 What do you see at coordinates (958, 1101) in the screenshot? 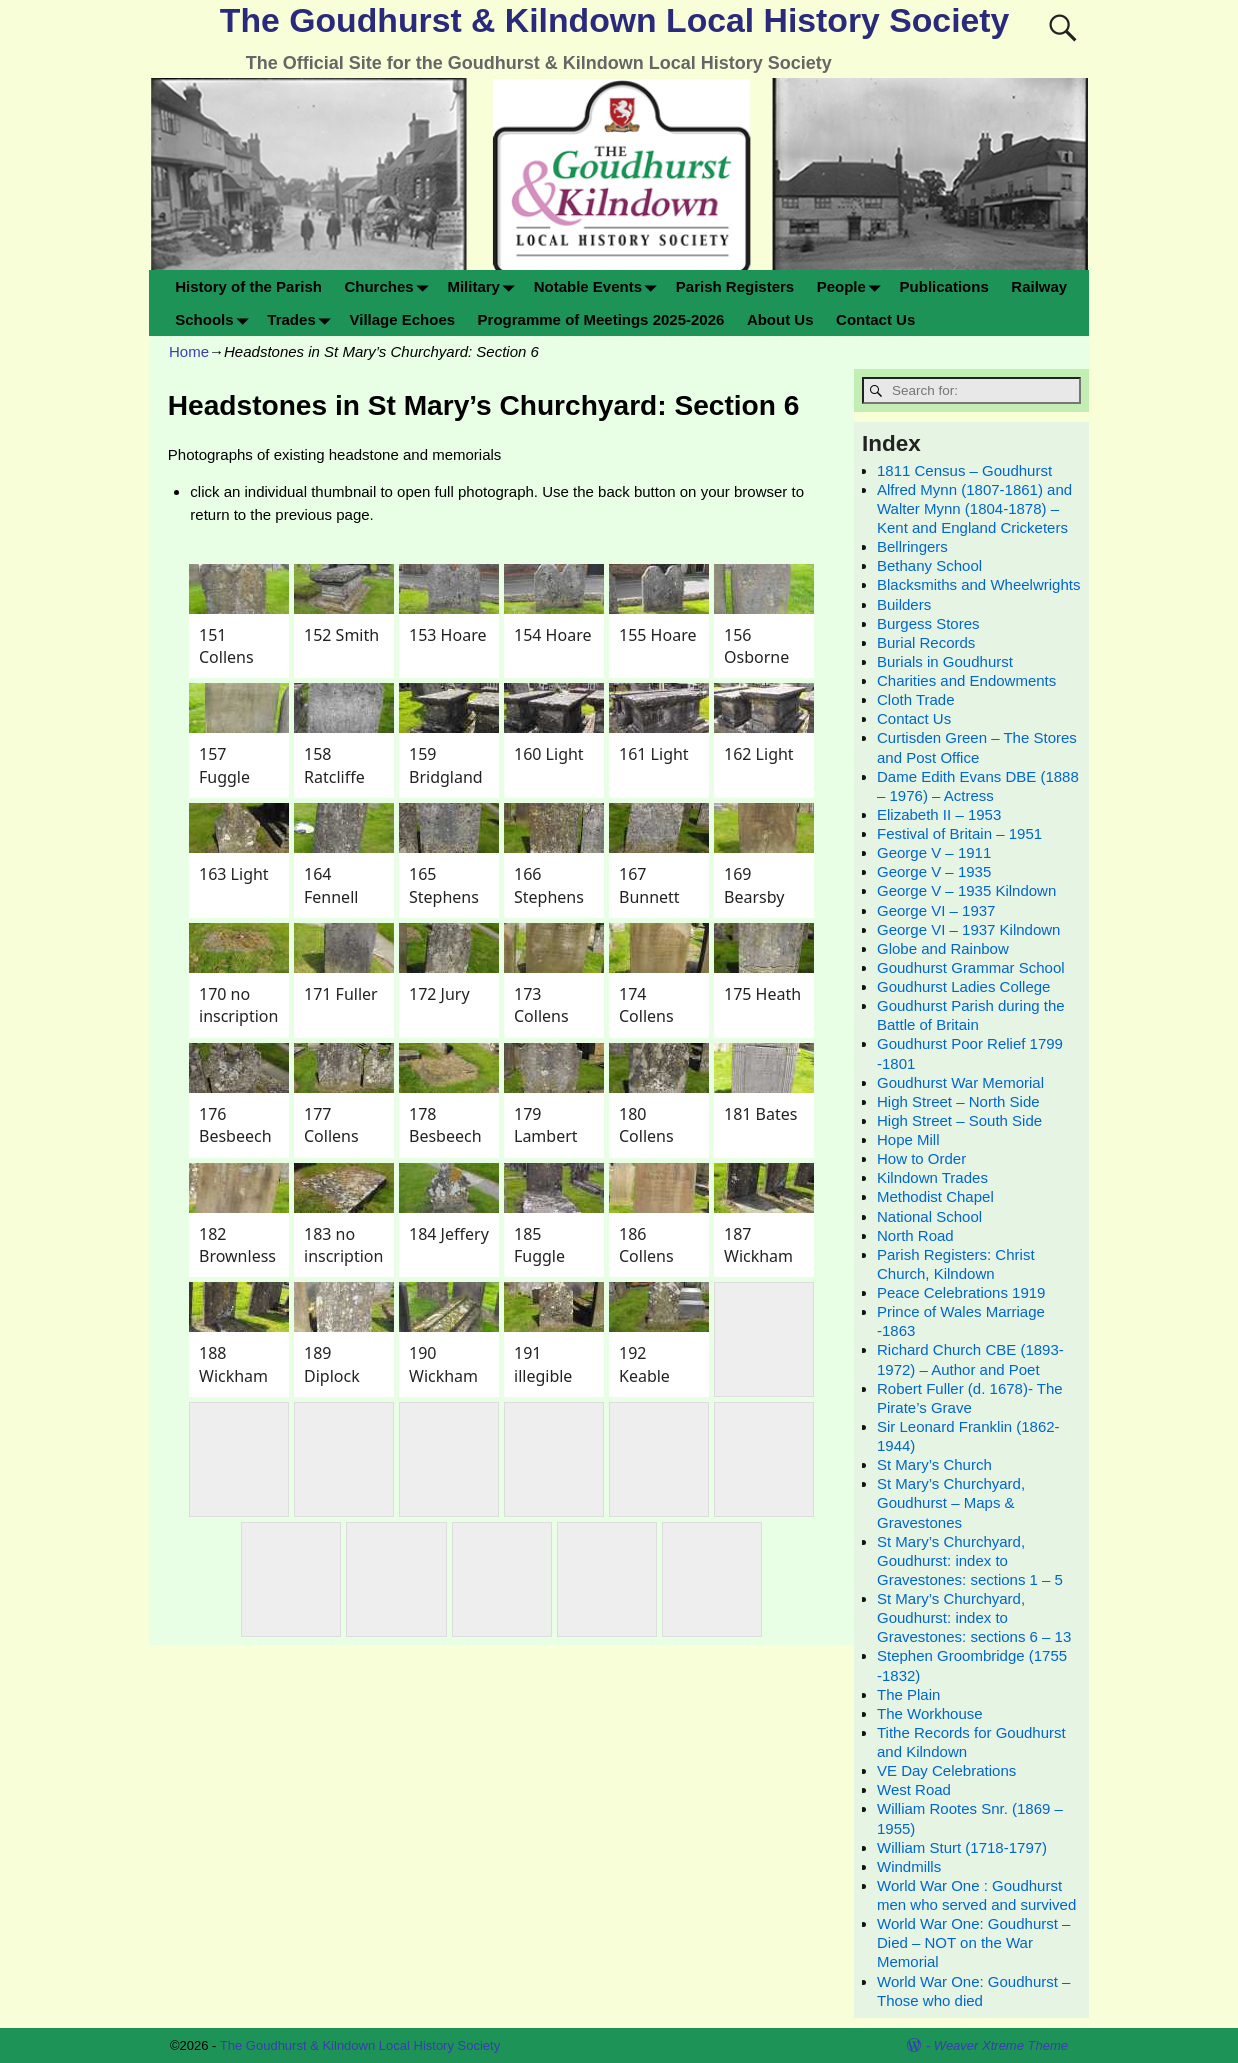
I see `High Street – North Side` at bounding box center [958, 1101].